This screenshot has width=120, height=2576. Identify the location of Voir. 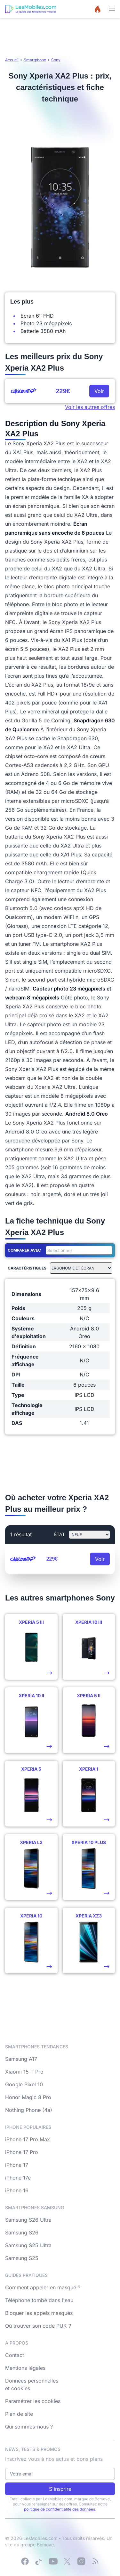
(99, 391).